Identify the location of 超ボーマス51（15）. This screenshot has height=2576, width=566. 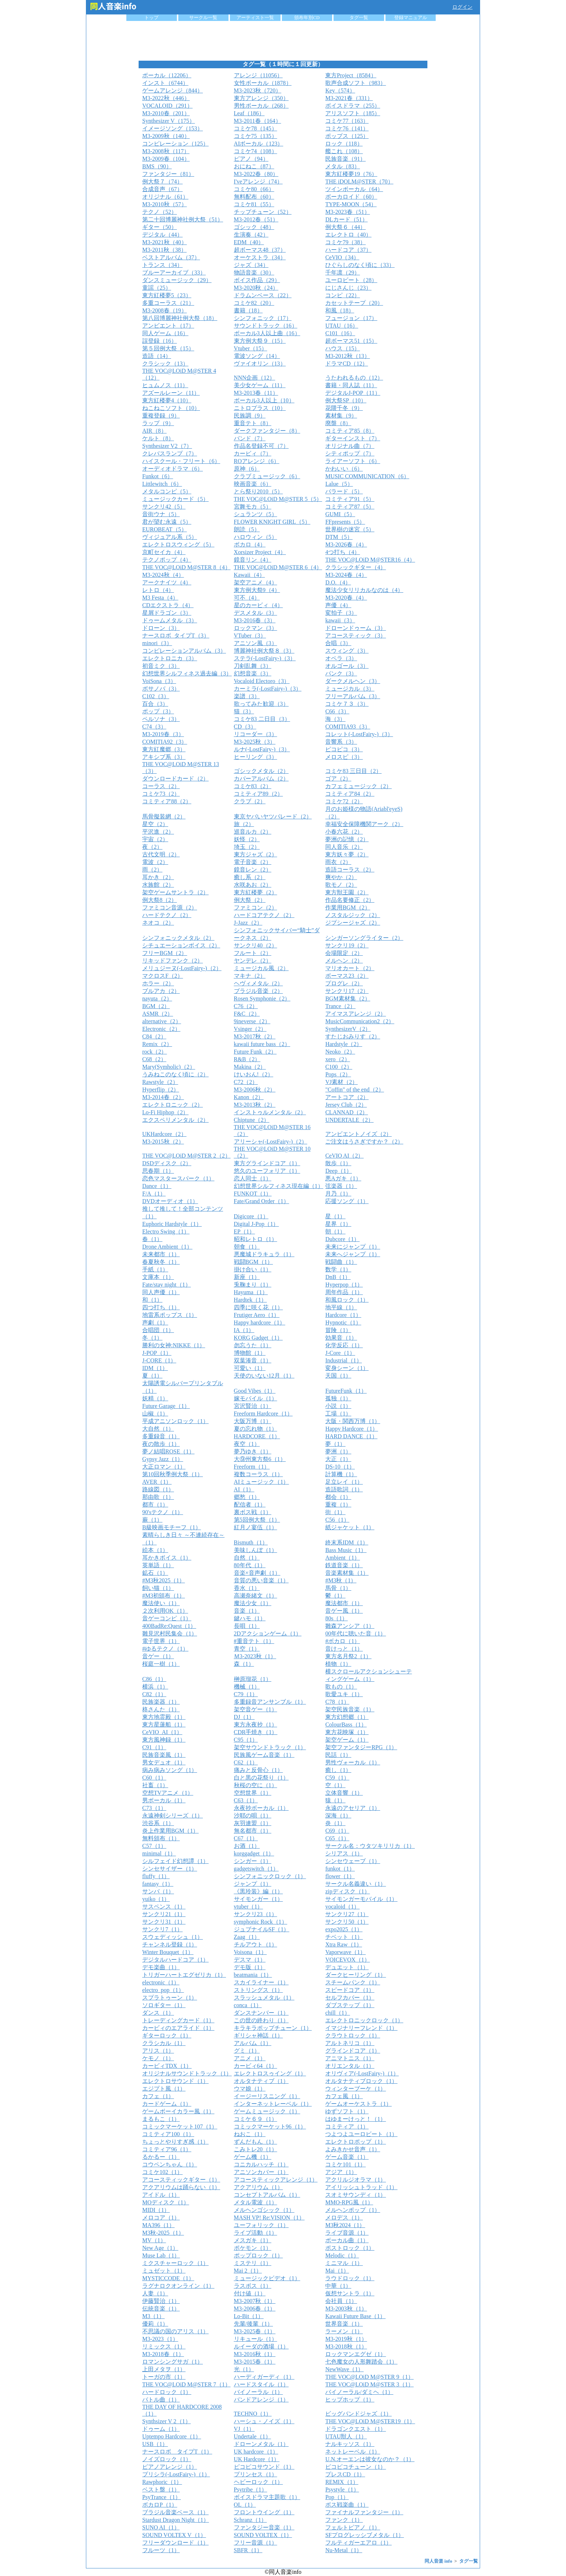
(351, 341).